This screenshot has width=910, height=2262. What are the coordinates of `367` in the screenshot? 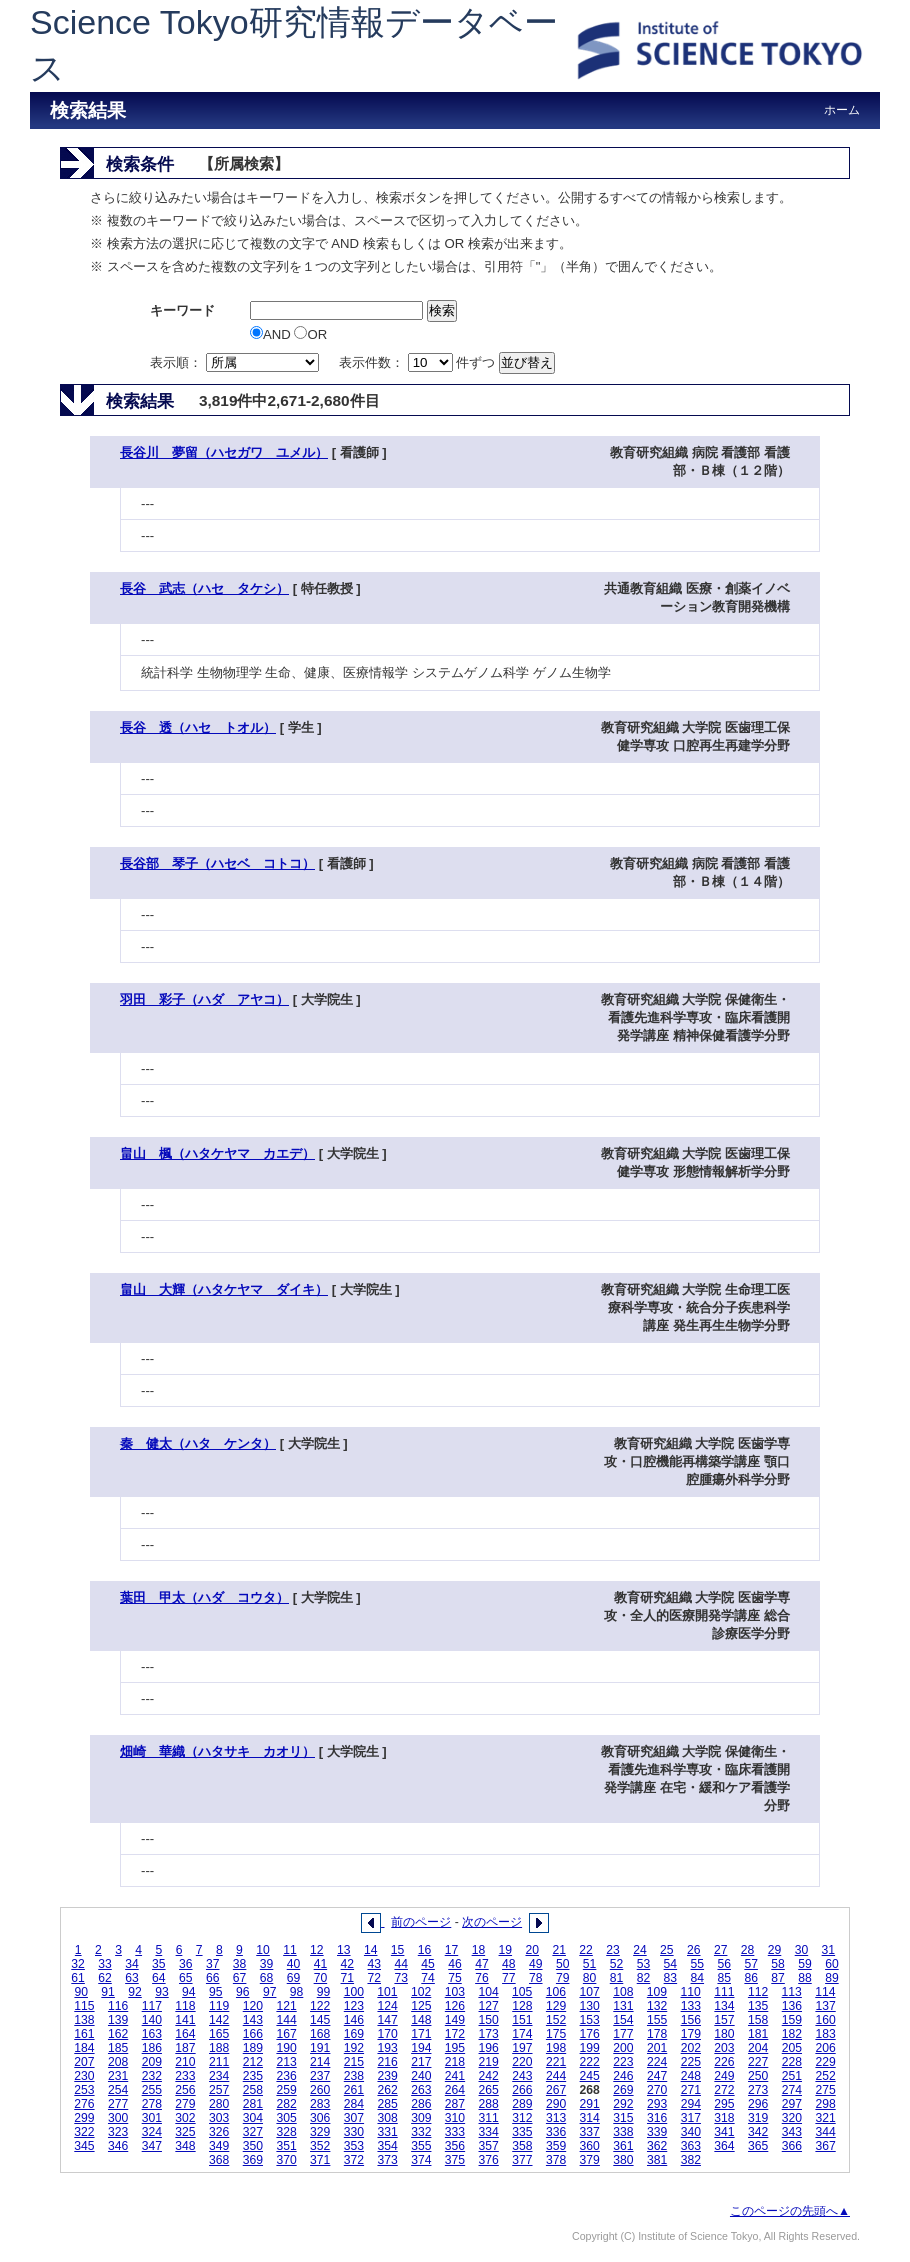 It's located at (825, 2146).